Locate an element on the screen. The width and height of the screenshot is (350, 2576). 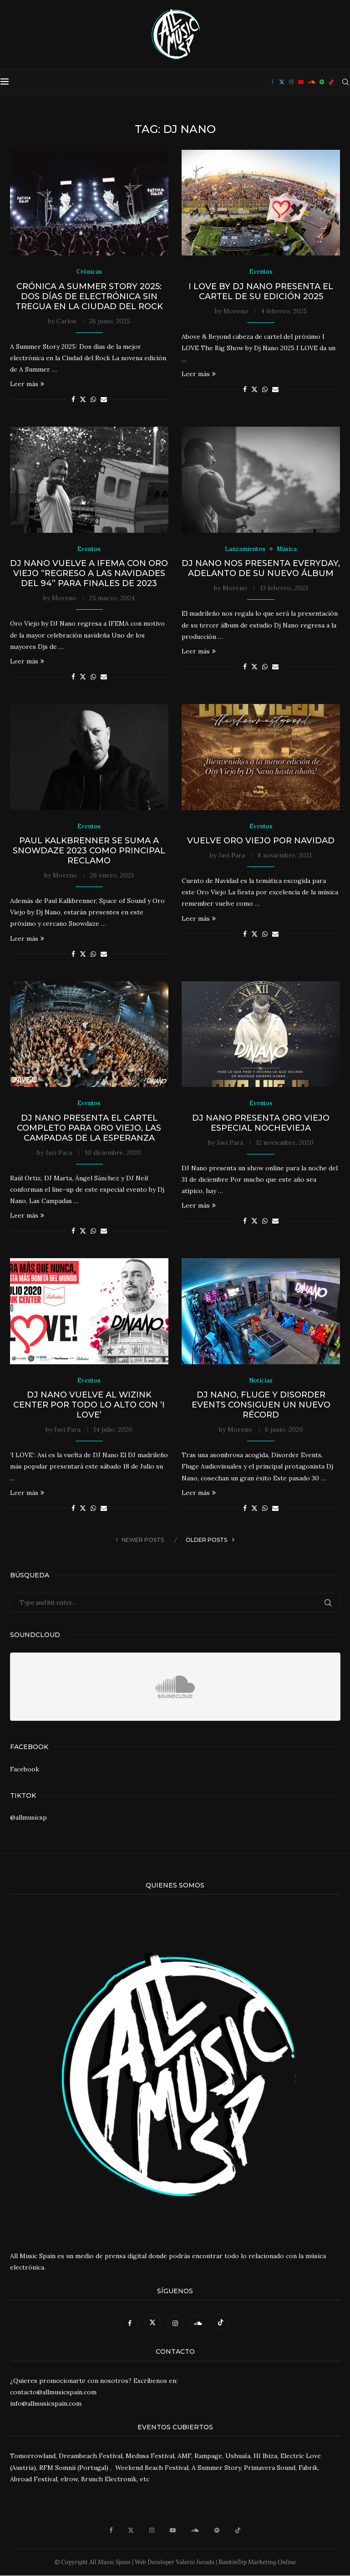
[Share on Facebook] is located at coordinates (73, 400).